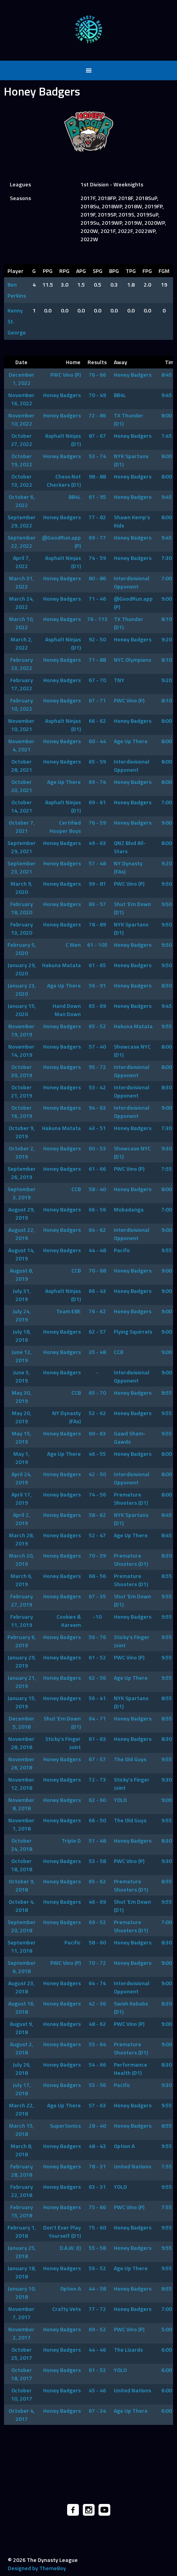  I want to click on February 27, 2019, so click(21, 1600).